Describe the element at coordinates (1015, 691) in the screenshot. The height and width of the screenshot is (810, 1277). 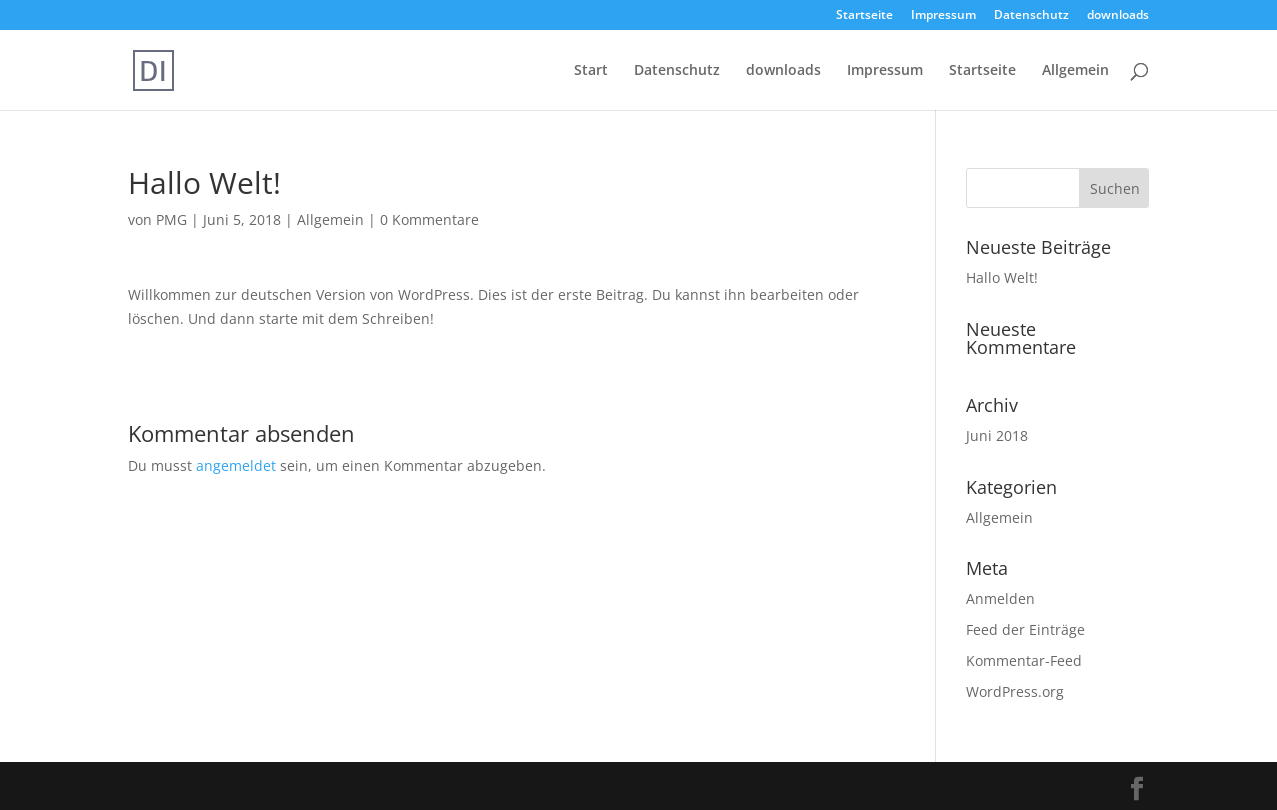
I see `WordPress.org` at that location.